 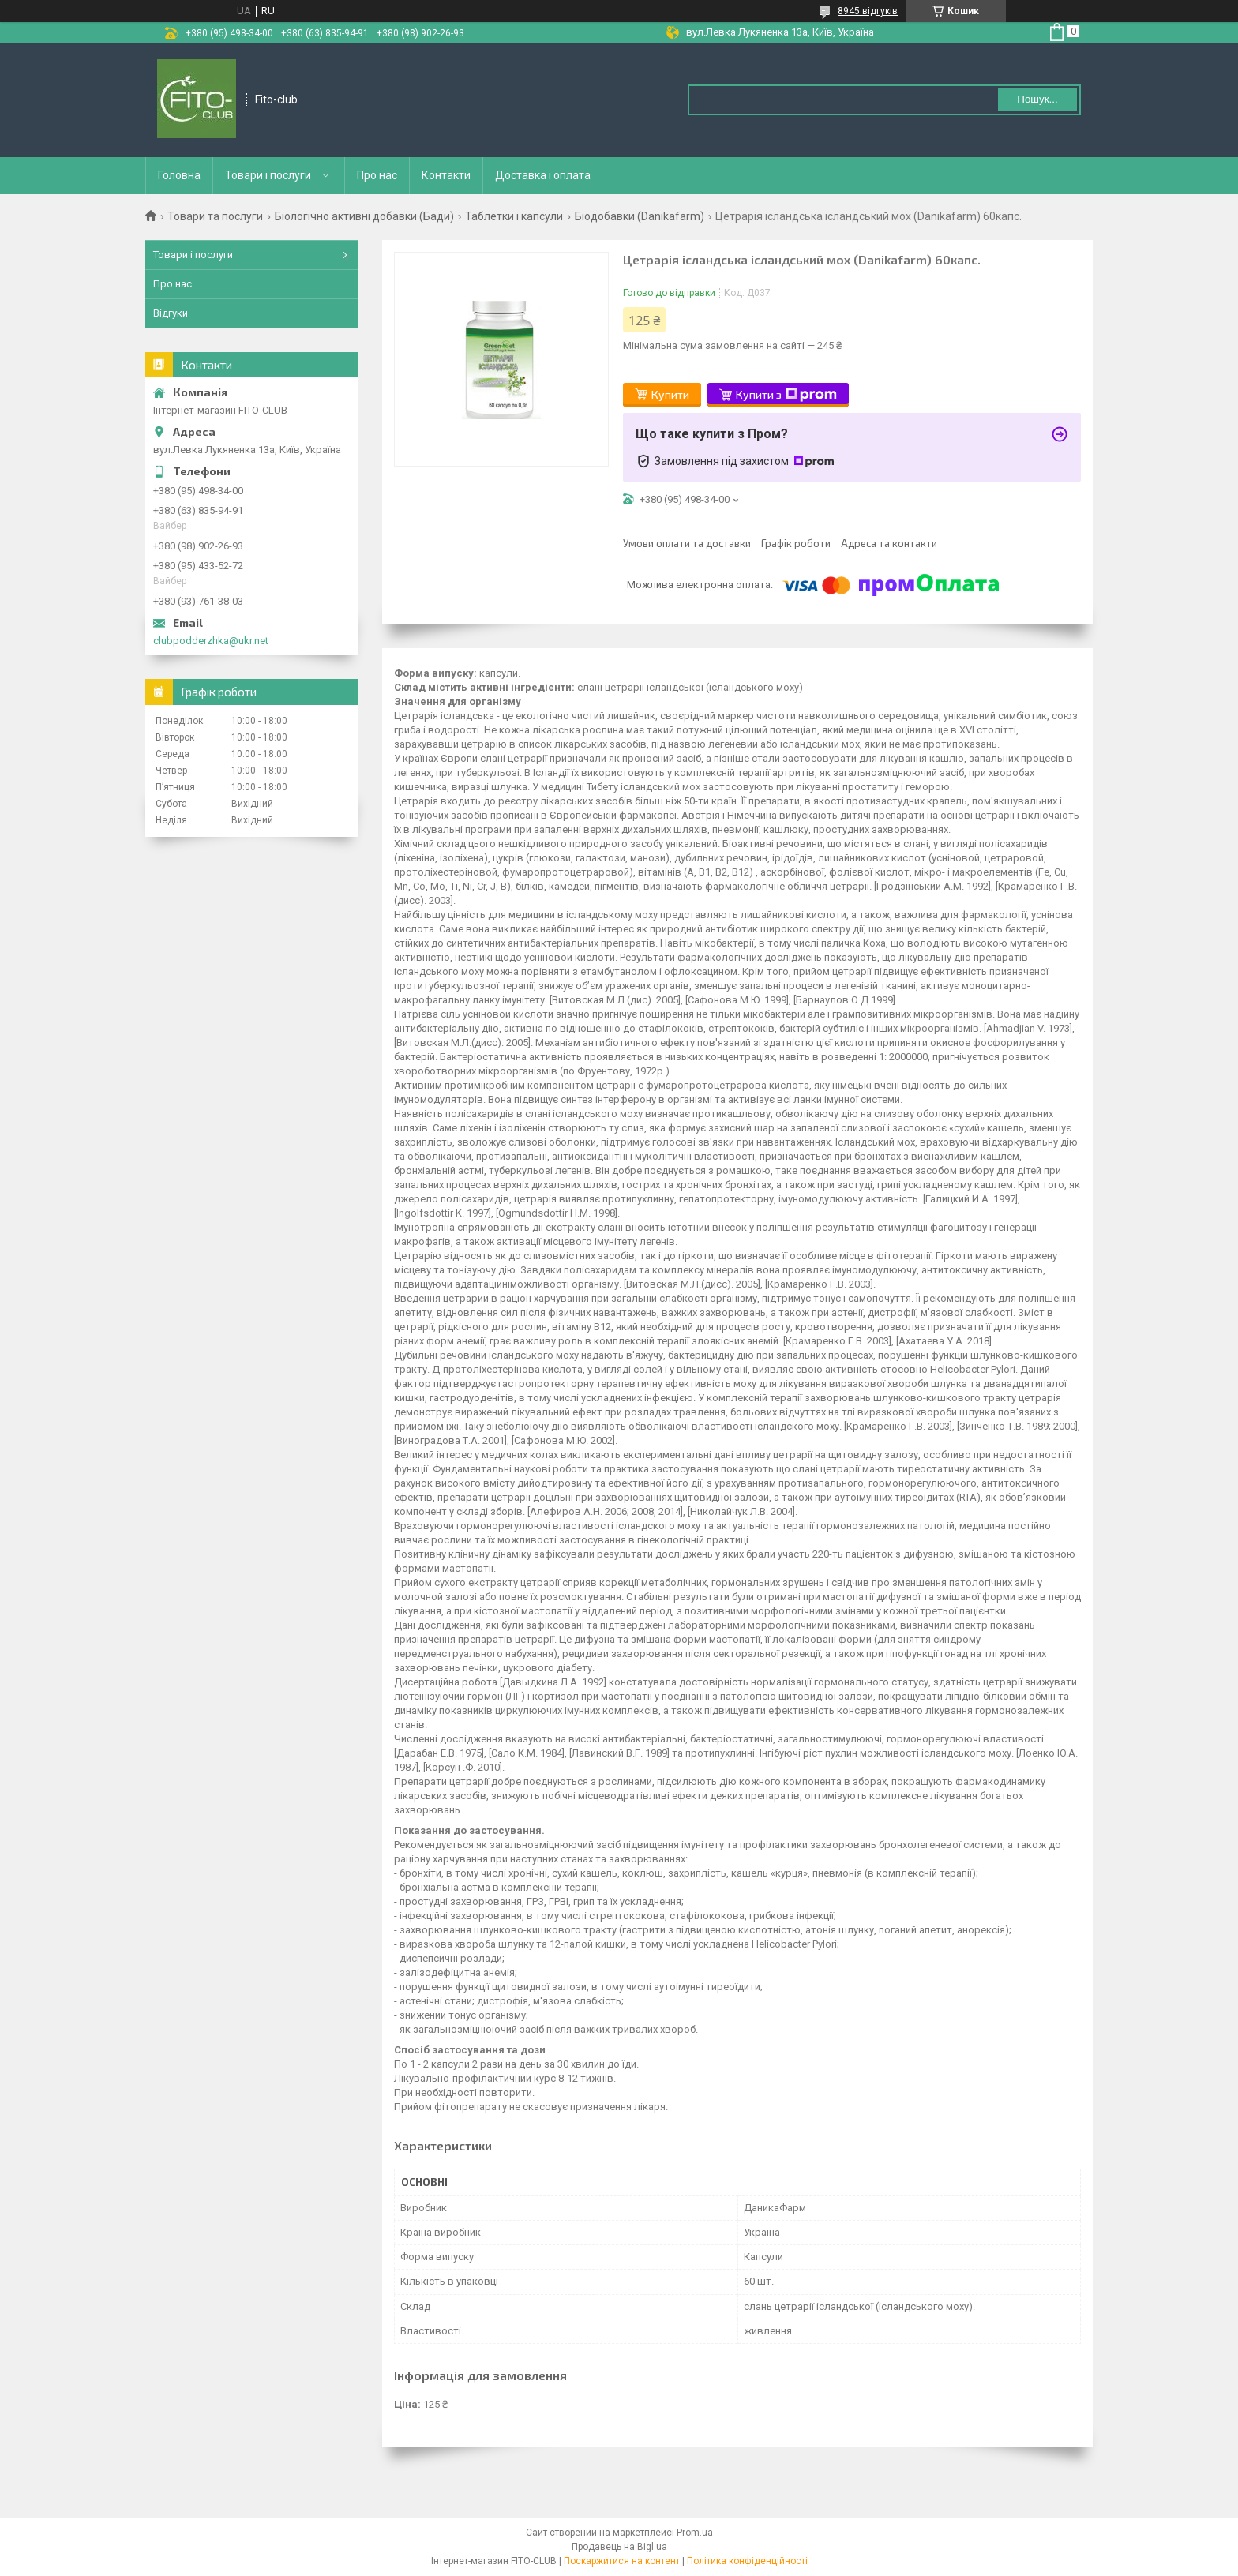 What do you see at coordinates (1037, 99) in the screenshot?
I see `Пошук... [Шукати]` at bounding box center [1037, 99].